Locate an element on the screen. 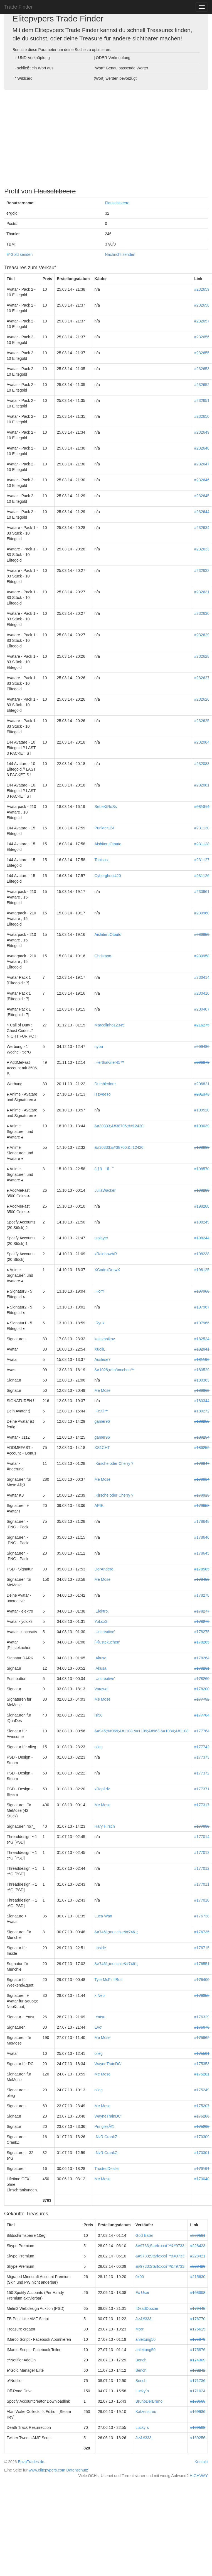  .HorY is located at coordinates (100, 1291).